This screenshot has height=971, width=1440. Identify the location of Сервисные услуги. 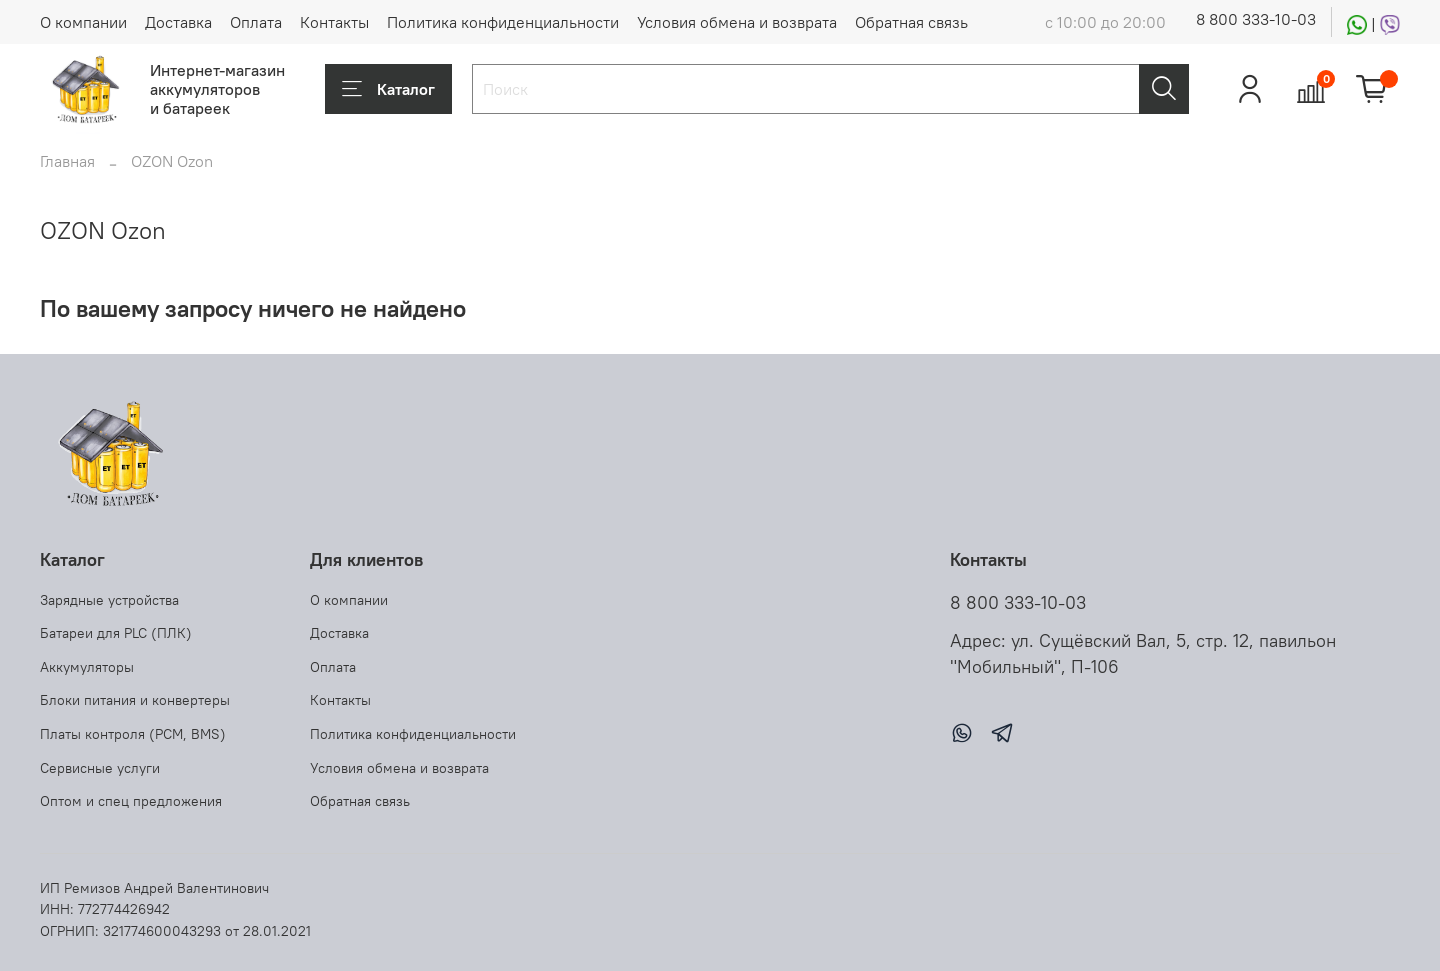
(100, 768).